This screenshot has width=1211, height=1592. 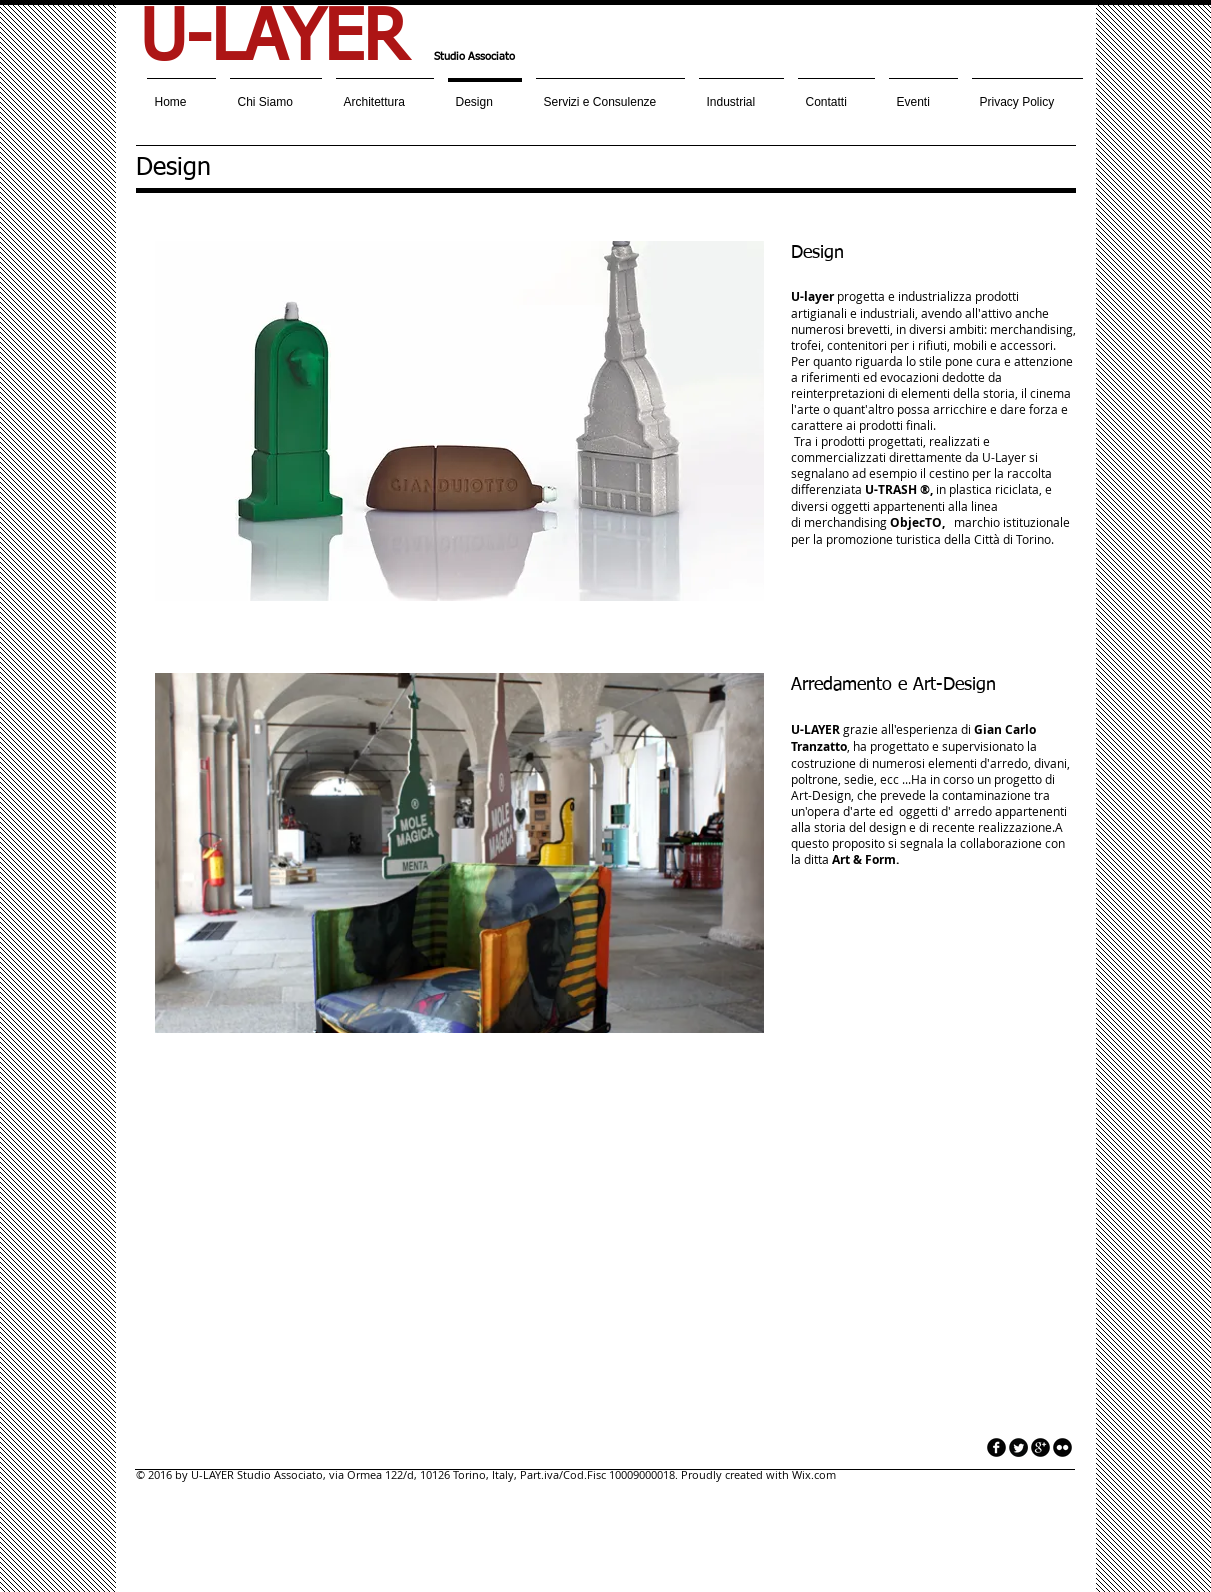 What do you see at coordinates (996, 1447) in the screenshot?
I see `[facebook]` at bounding box center [996, 1447].